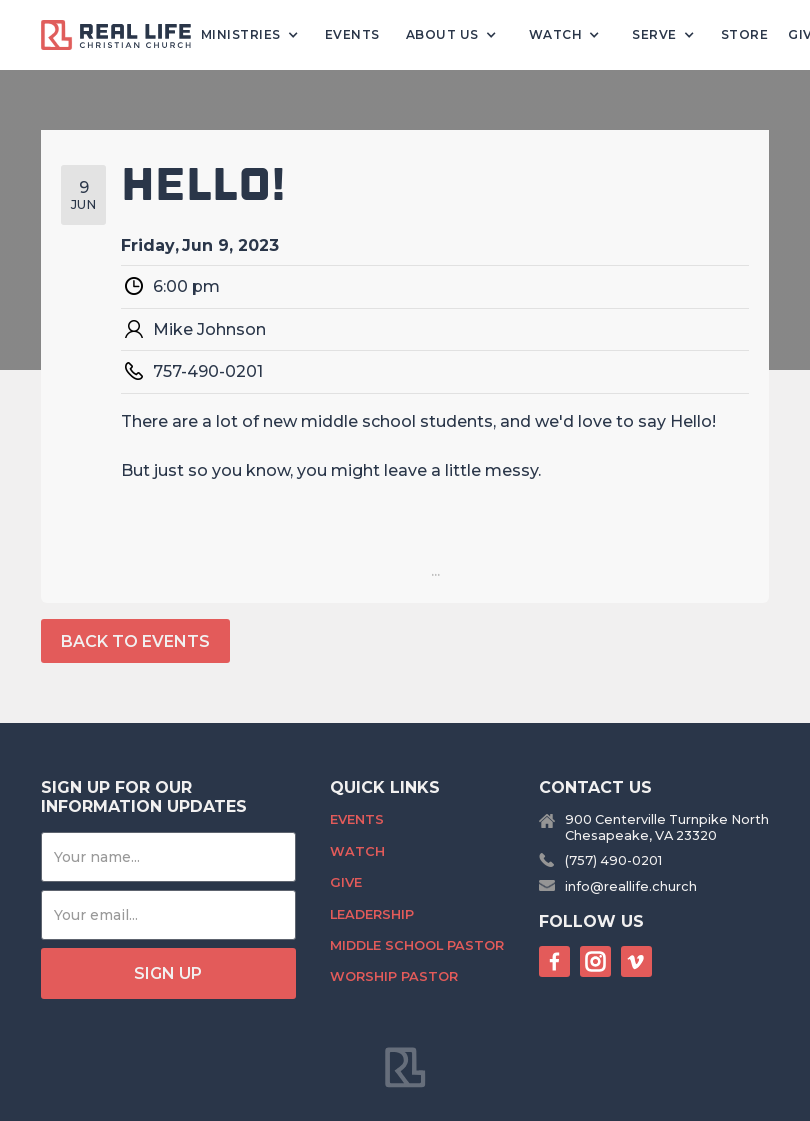  I want to click on back to events, so click(135, 641).